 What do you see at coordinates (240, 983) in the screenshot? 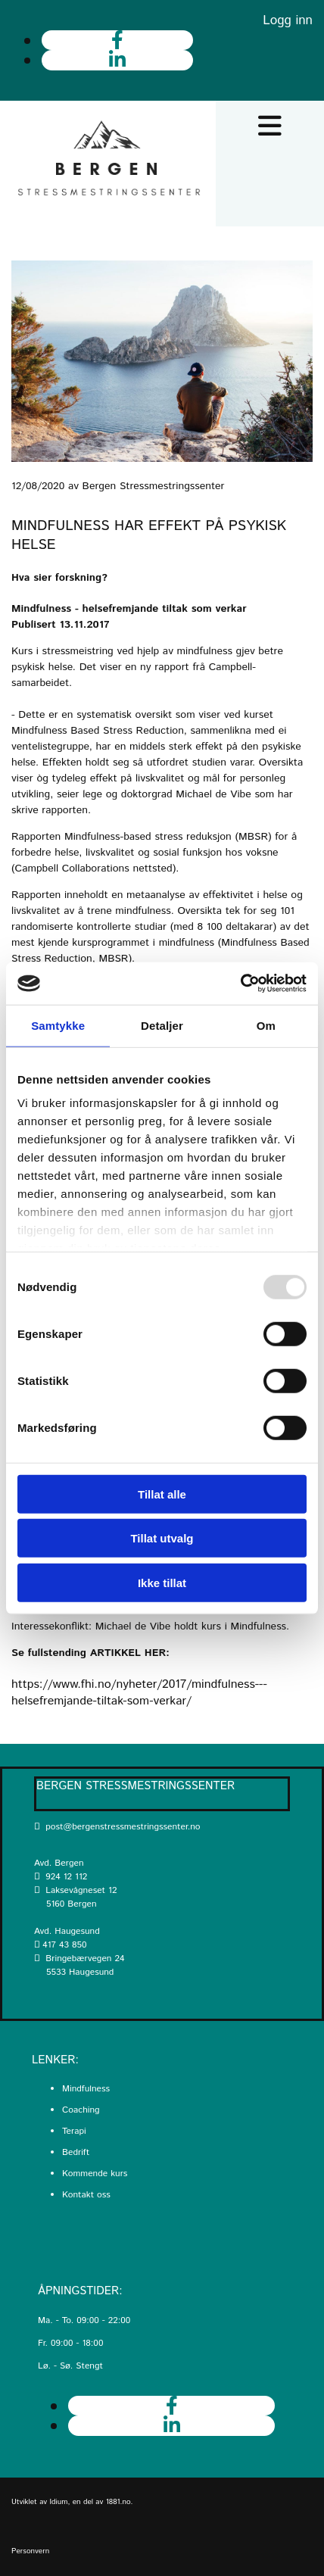
I see `[Usercentrics Cookiebot - opens in a new window]` at bounding box center [240, 983].